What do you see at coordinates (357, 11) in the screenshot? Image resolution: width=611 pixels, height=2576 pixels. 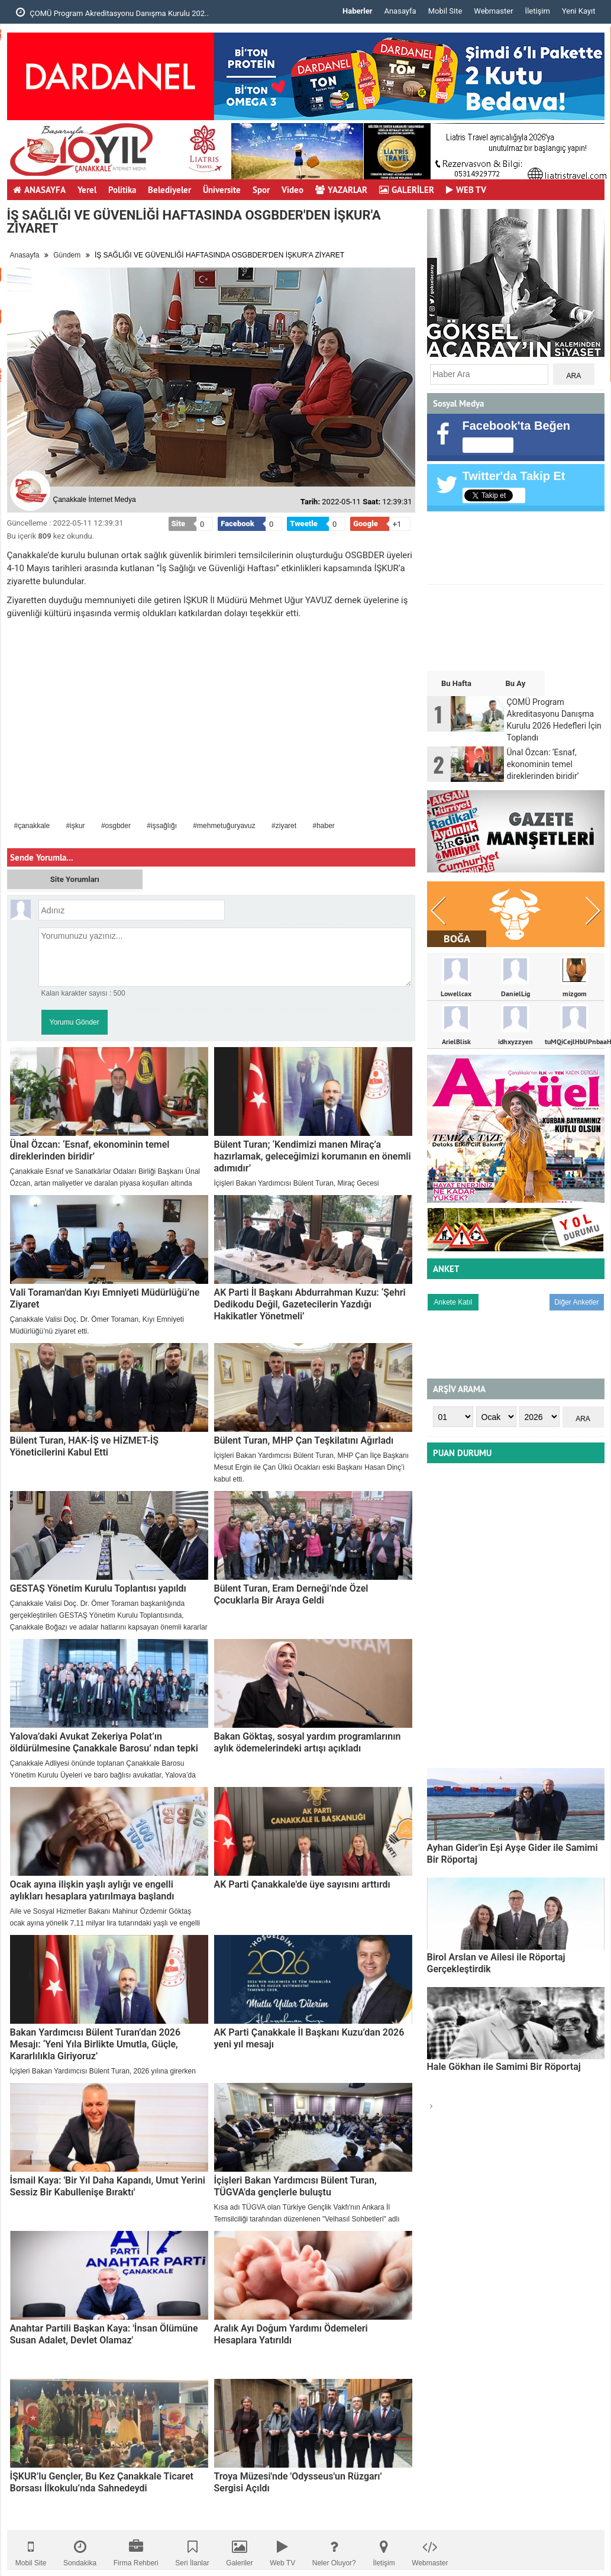 I see `Haberler` at bounding box center [357, 11].